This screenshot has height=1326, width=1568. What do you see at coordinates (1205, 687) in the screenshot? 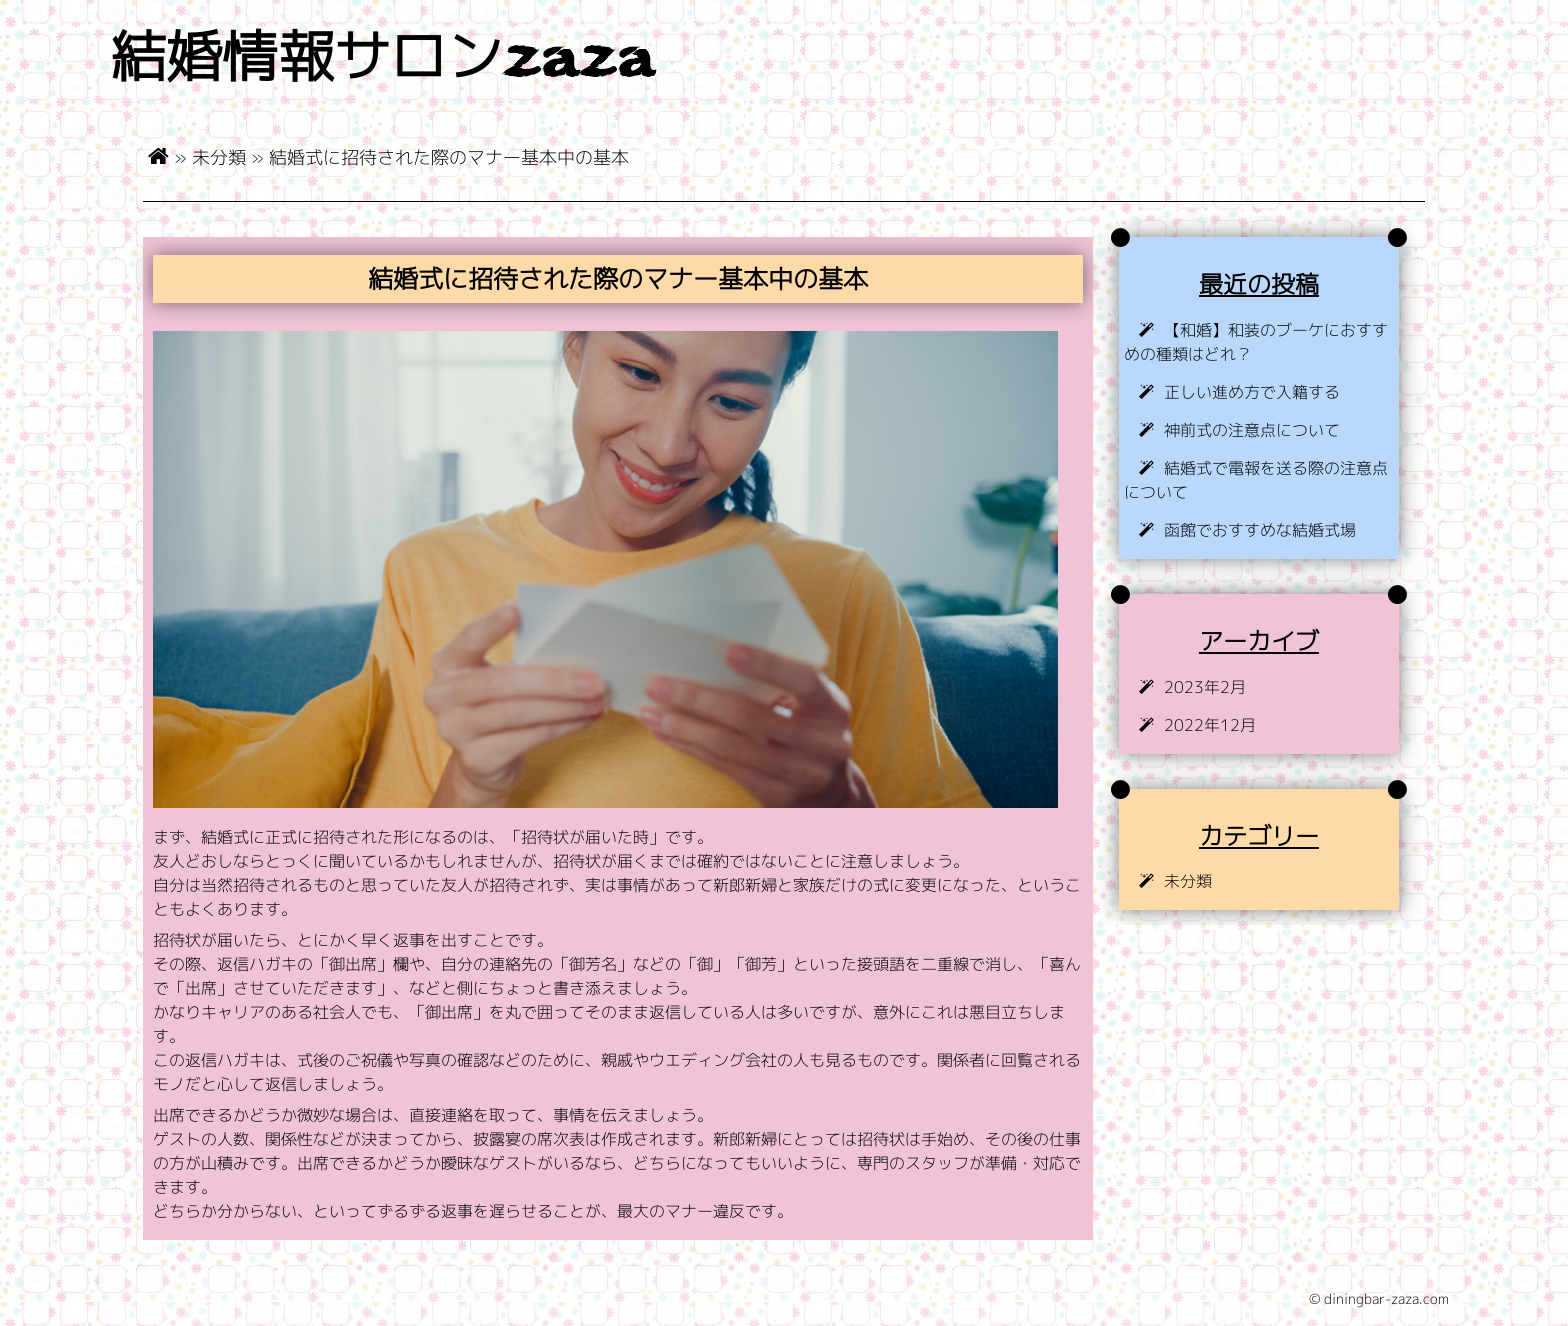
I see `2023年2月` at bounding box center [1205, 687].